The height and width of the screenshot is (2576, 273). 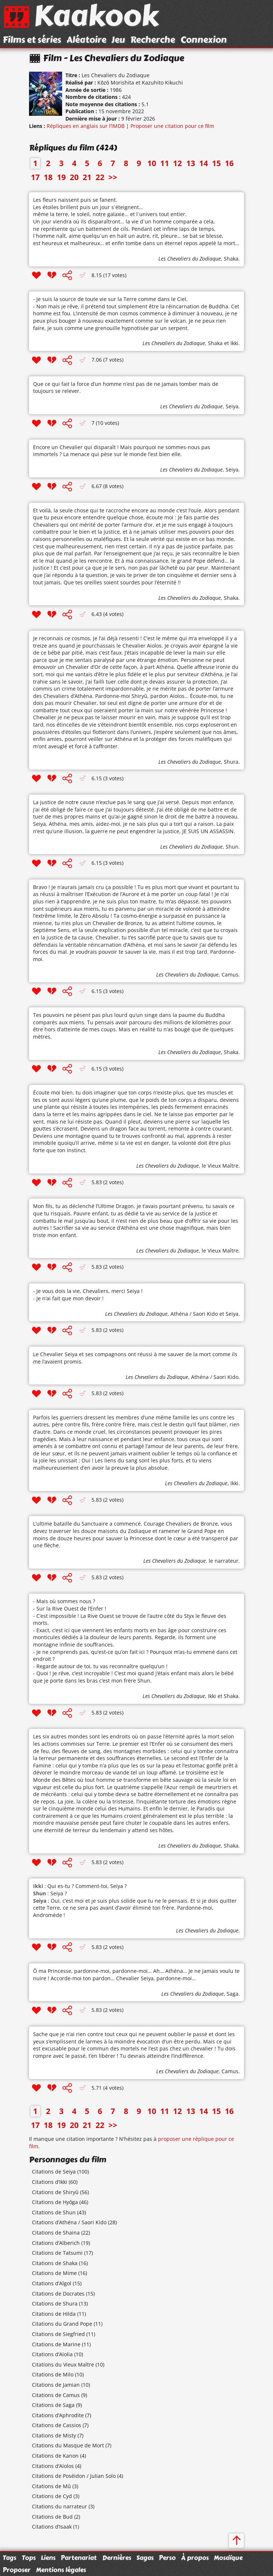 What do you see at coordinates (55, 2455) in the screenshot?
I see `Citations de Kanon` at bounding box center [55, 2455].